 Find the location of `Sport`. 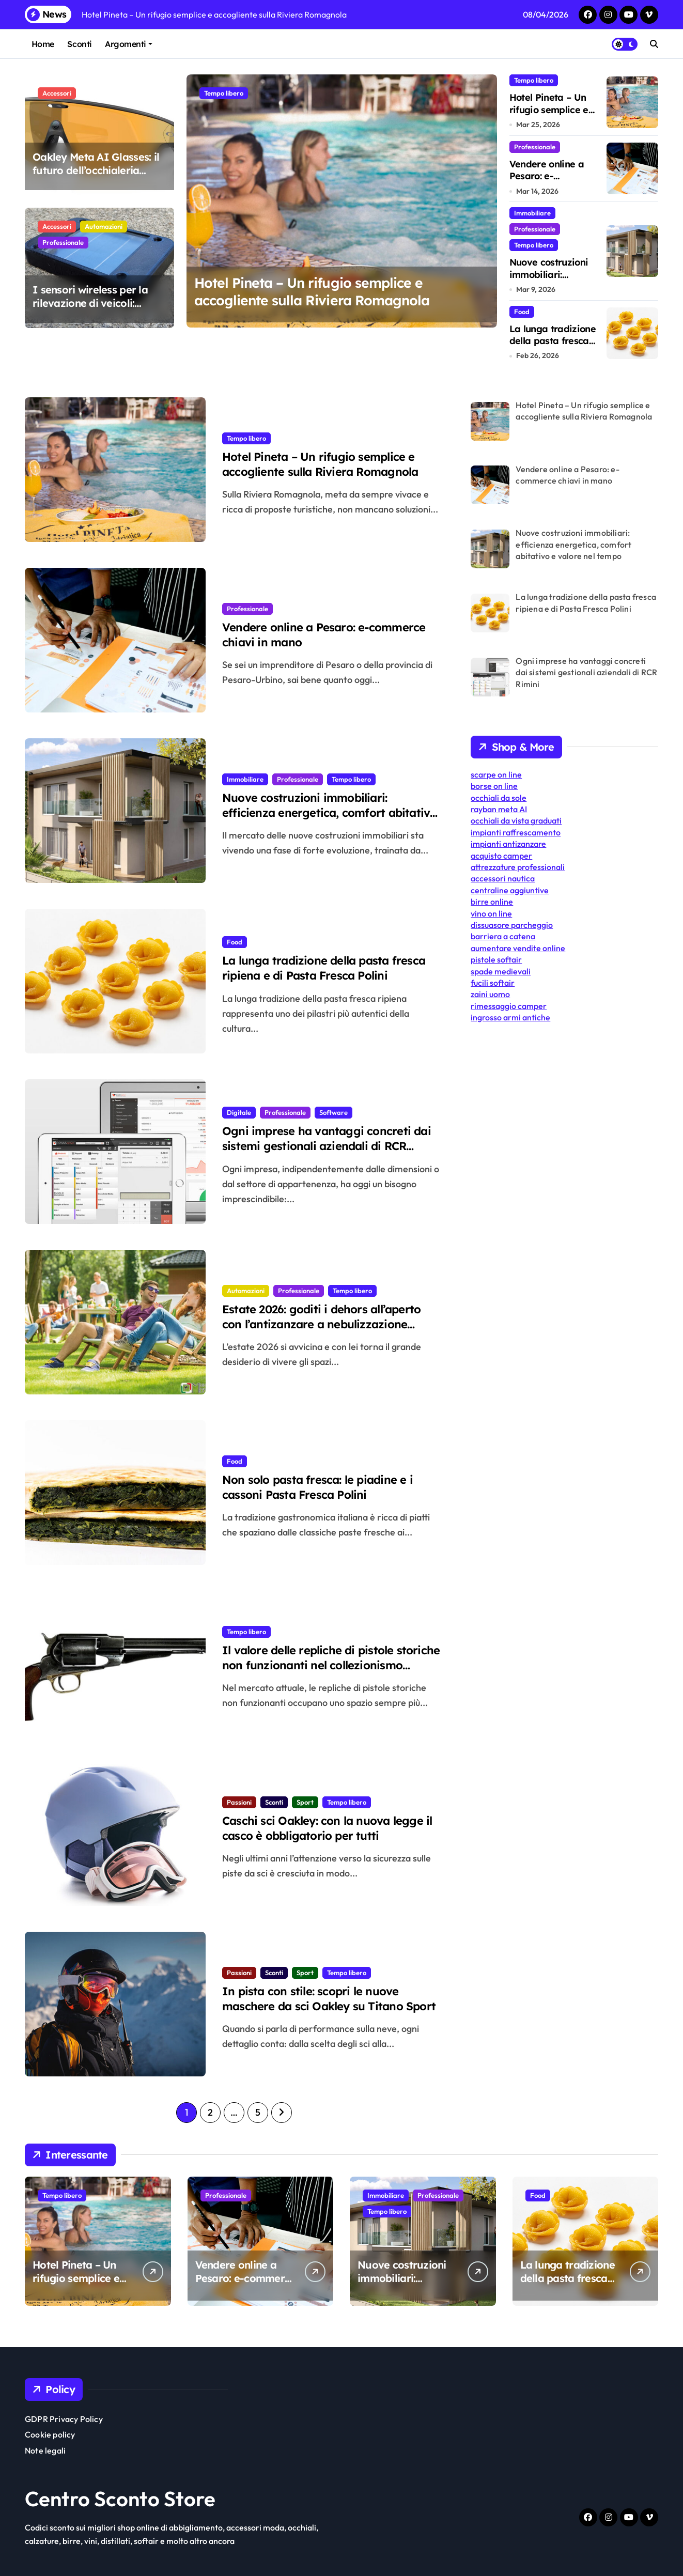

Sport is located at coordinates (305, 1799).